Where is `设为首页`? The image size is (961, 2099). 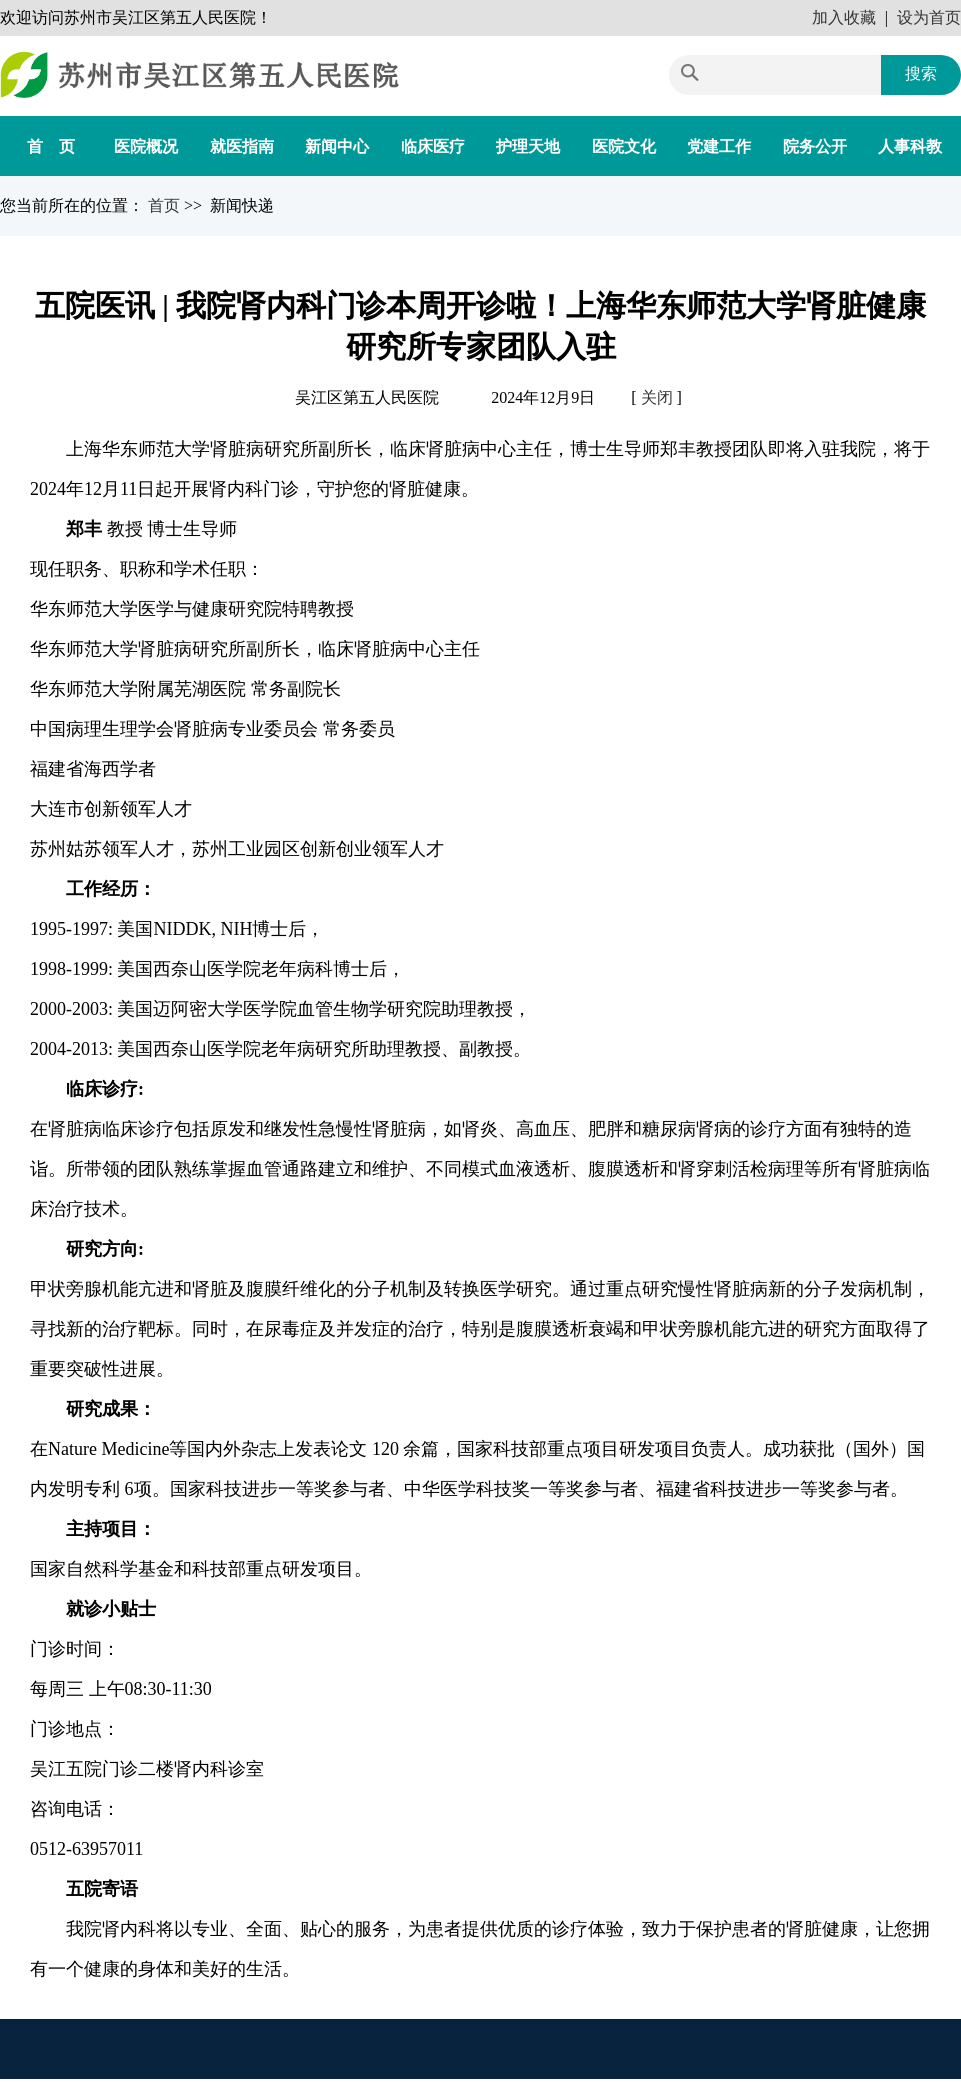
设为首页 is located at coordinates (929, 17).